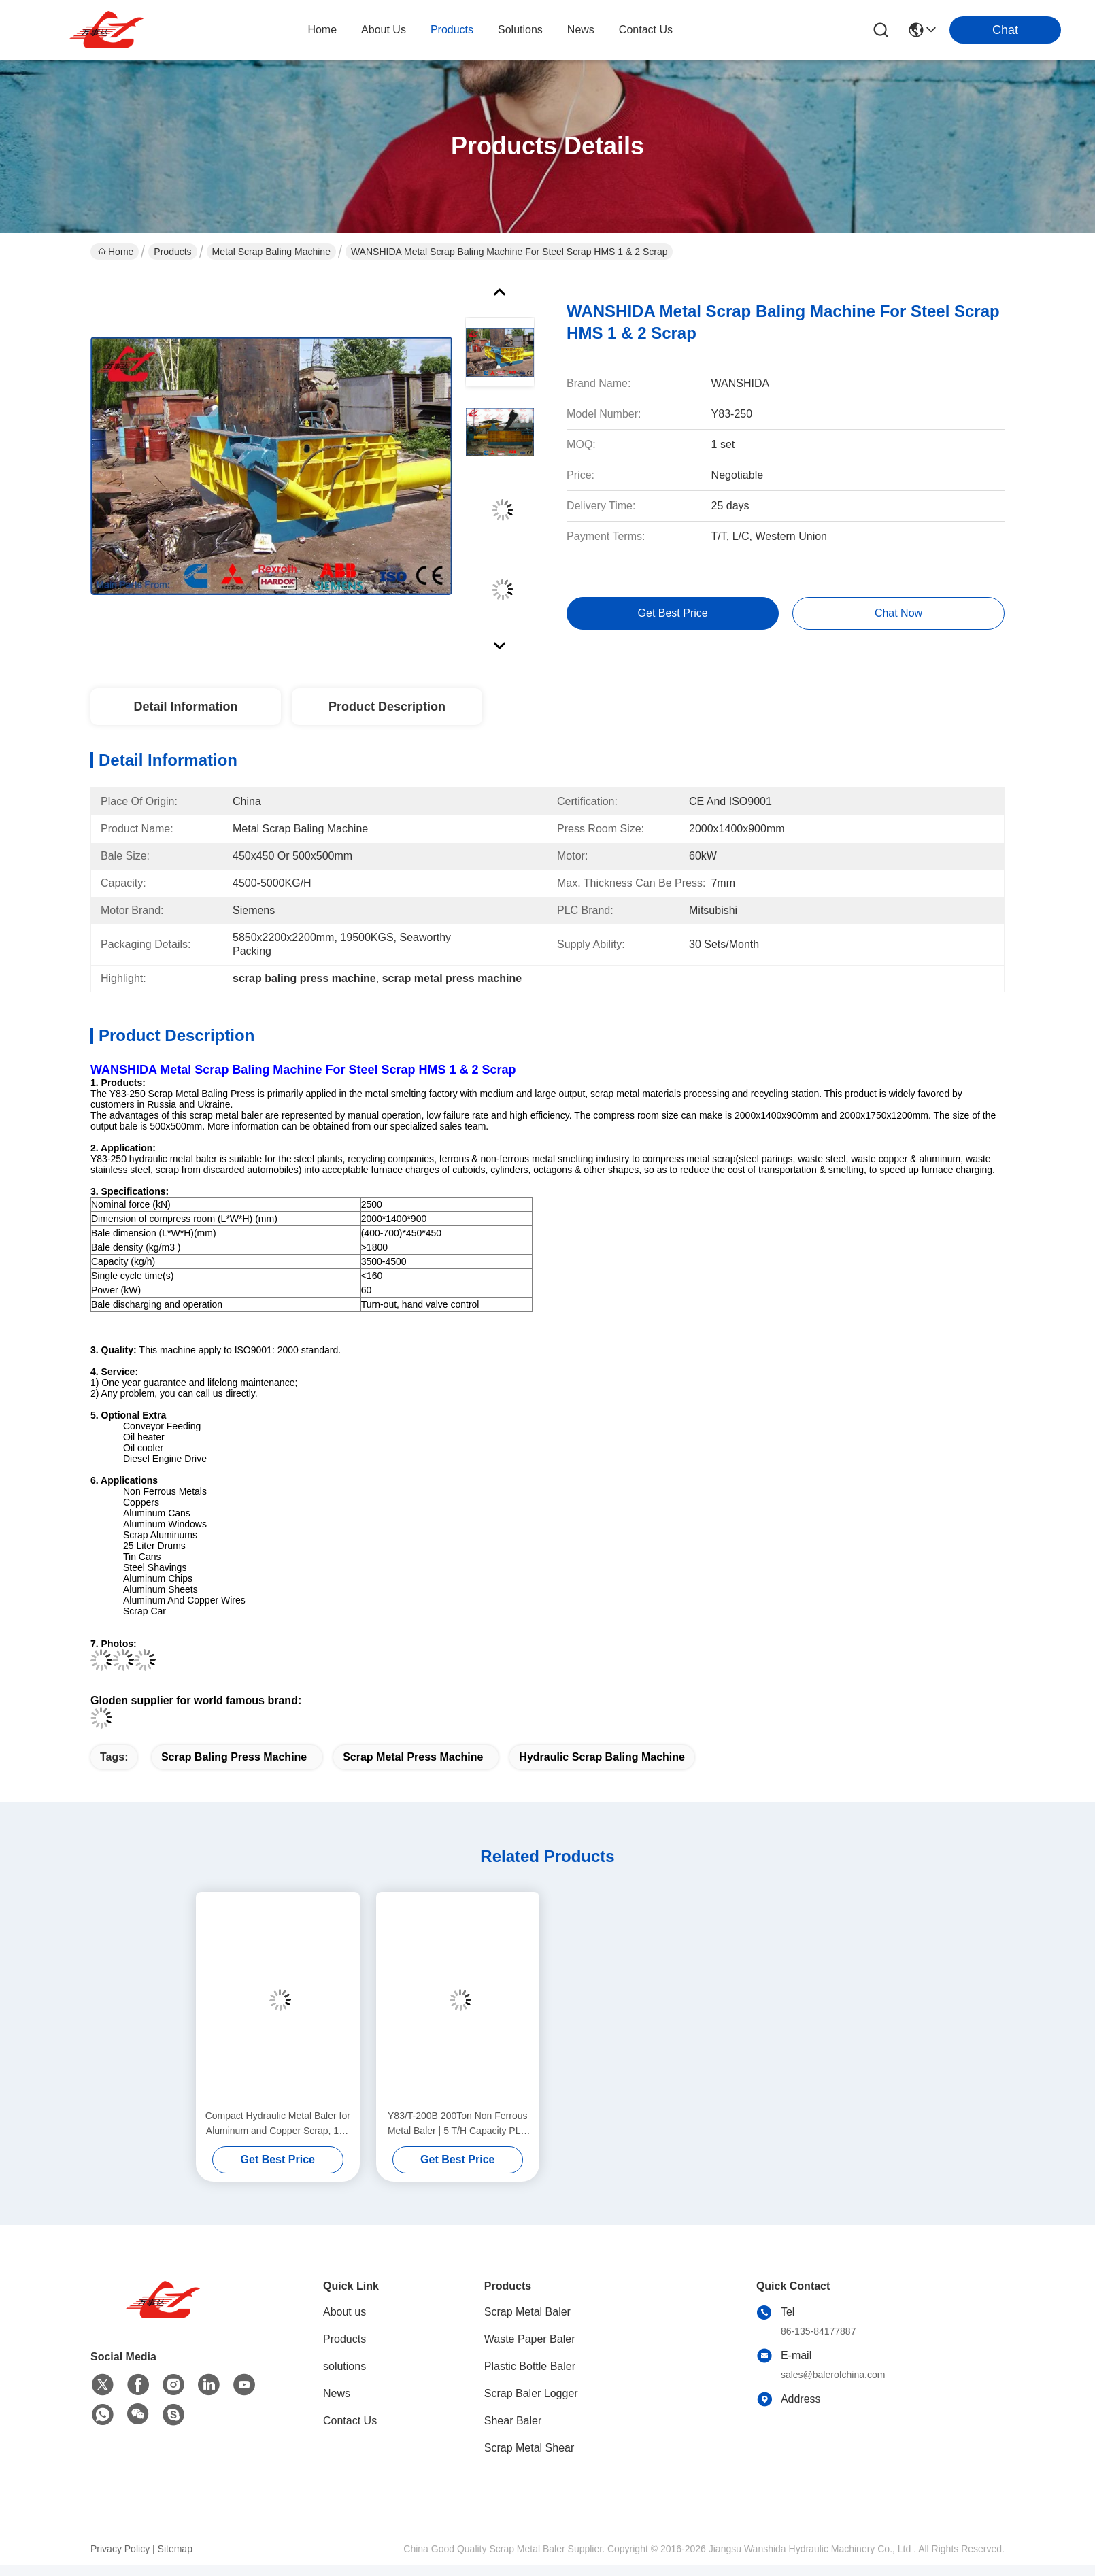 The width and height of the screenshot is (1095, 2576). I want to click on Contact Us, so click(350, 2420).